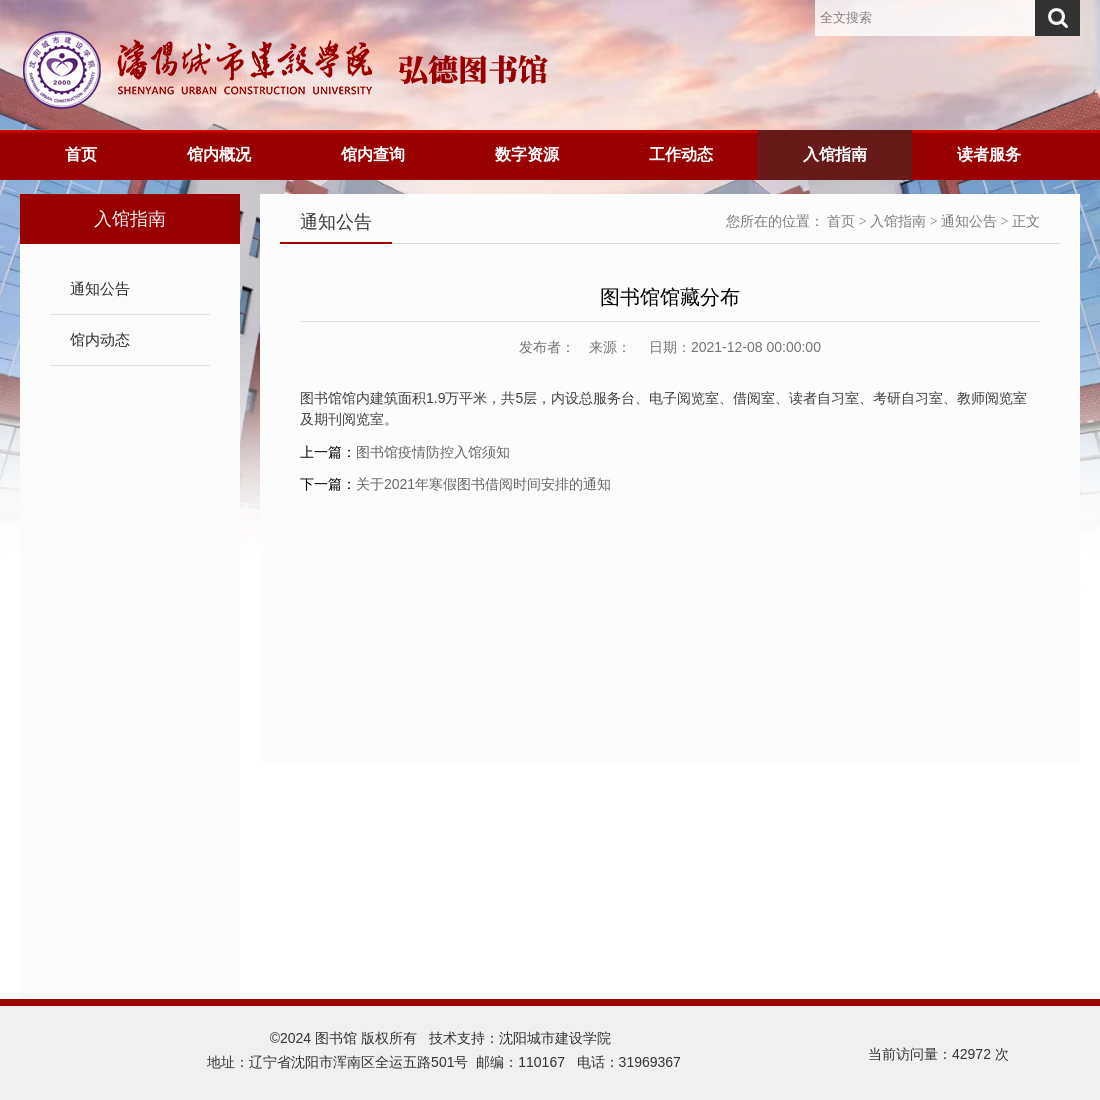 The height and width of the screenshot is (1100, 1100). Describe the element at coordinates (373, 154) in the screenshot. I see `馆内查询` at that location.